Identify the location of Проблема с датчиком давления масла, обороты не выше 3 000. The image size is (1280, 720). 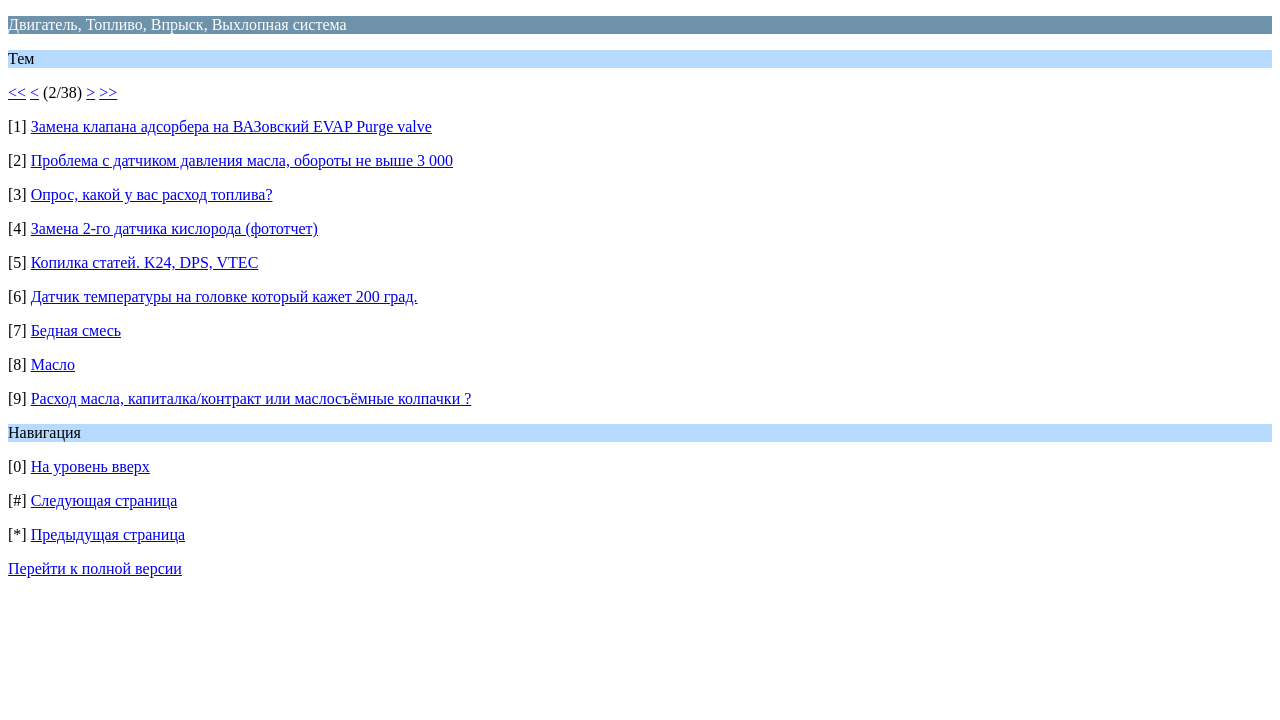
(242, 160).